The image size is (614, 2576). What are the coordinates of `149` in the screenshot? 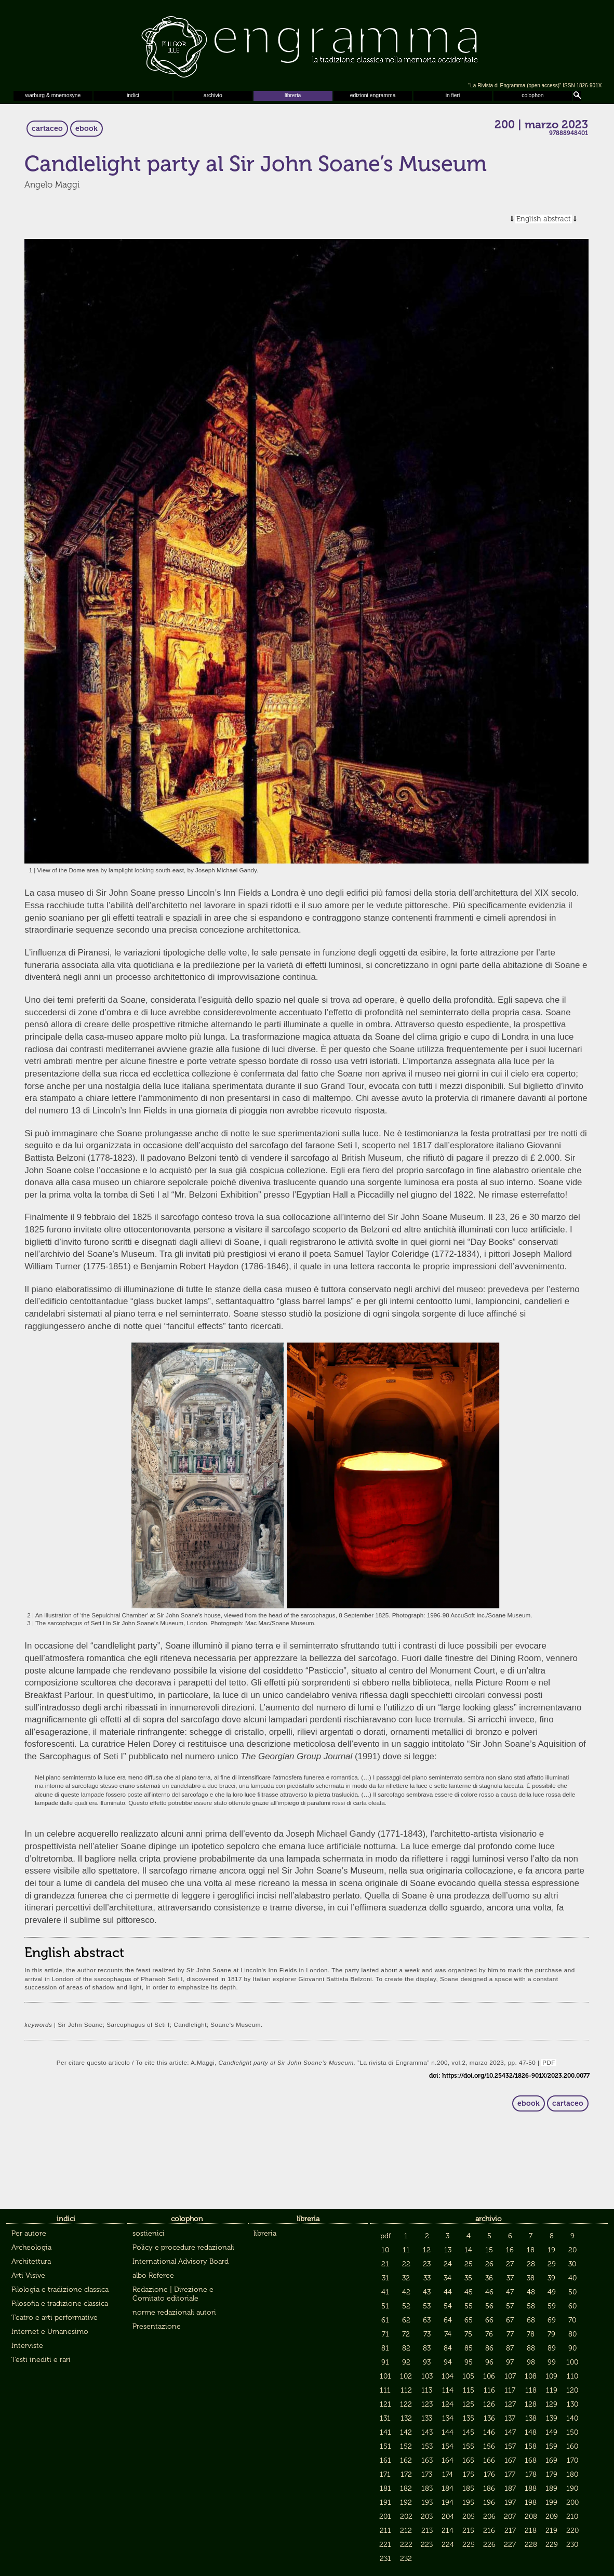 It's located at (551, 2432).